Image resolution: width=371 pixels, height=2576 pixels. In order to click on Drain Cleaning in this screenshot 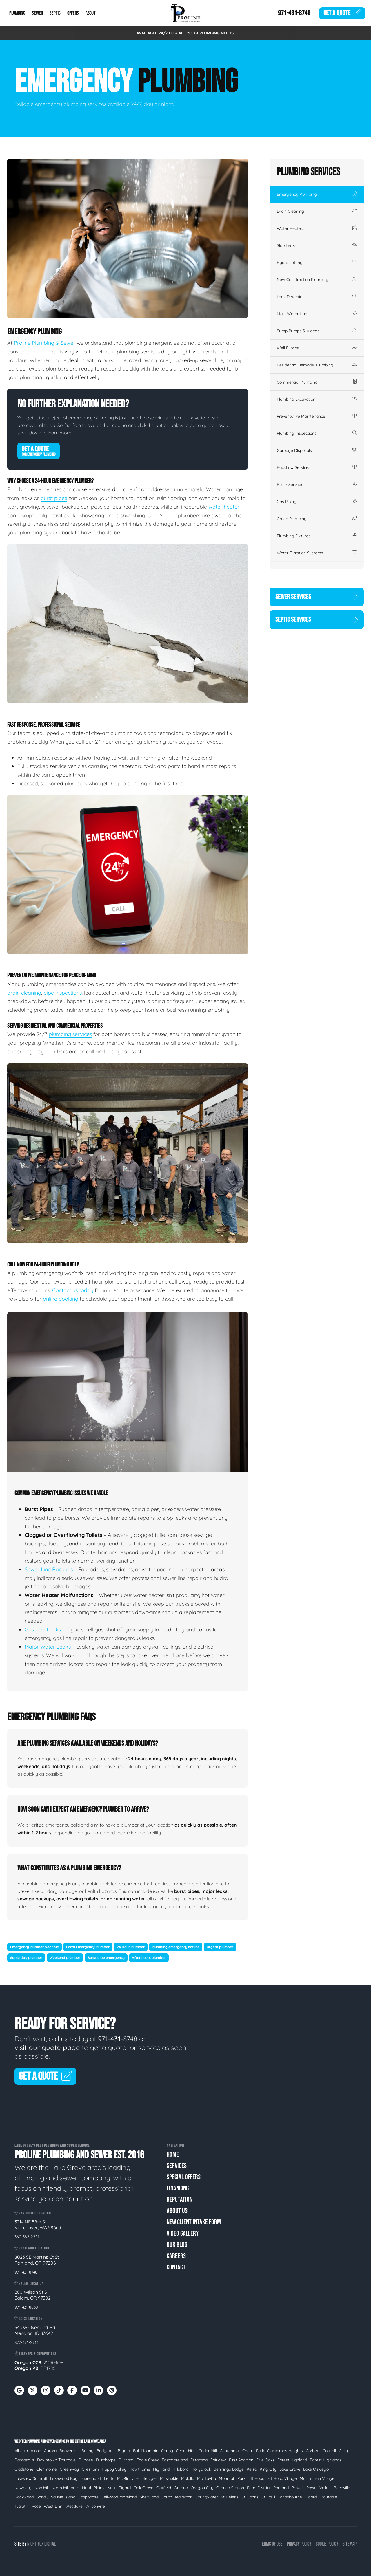, I will do `click(317, 211)`.